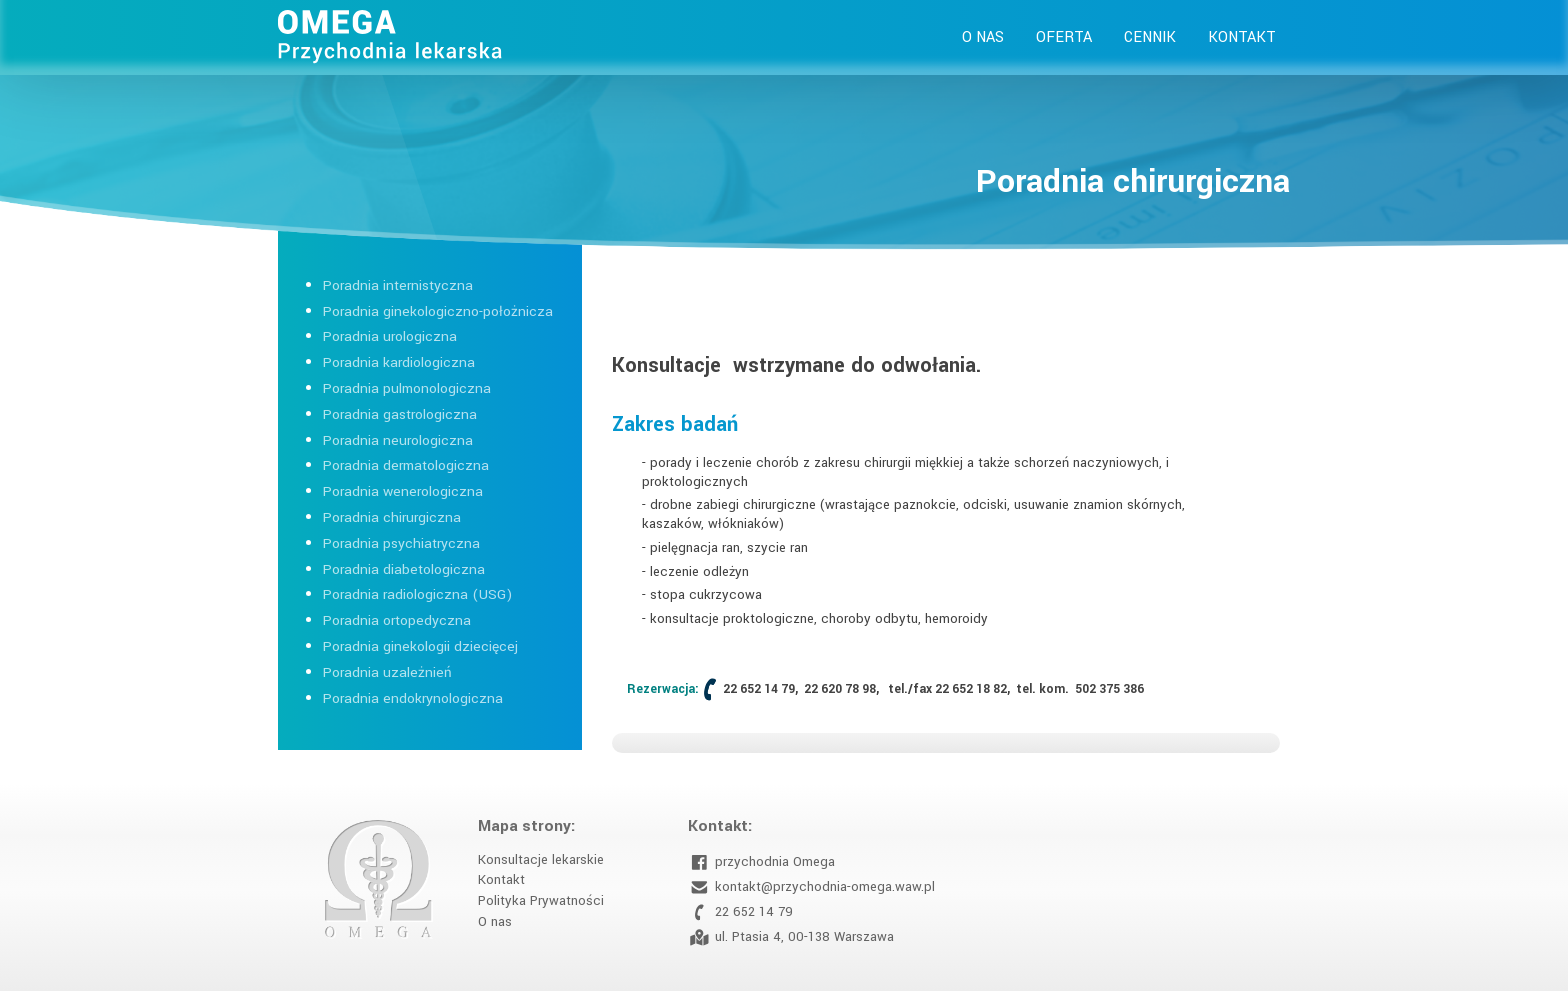 This screenshot has width=1568, height=991. I want to click on Poradnia ortopedyczna, so click(397, 620).